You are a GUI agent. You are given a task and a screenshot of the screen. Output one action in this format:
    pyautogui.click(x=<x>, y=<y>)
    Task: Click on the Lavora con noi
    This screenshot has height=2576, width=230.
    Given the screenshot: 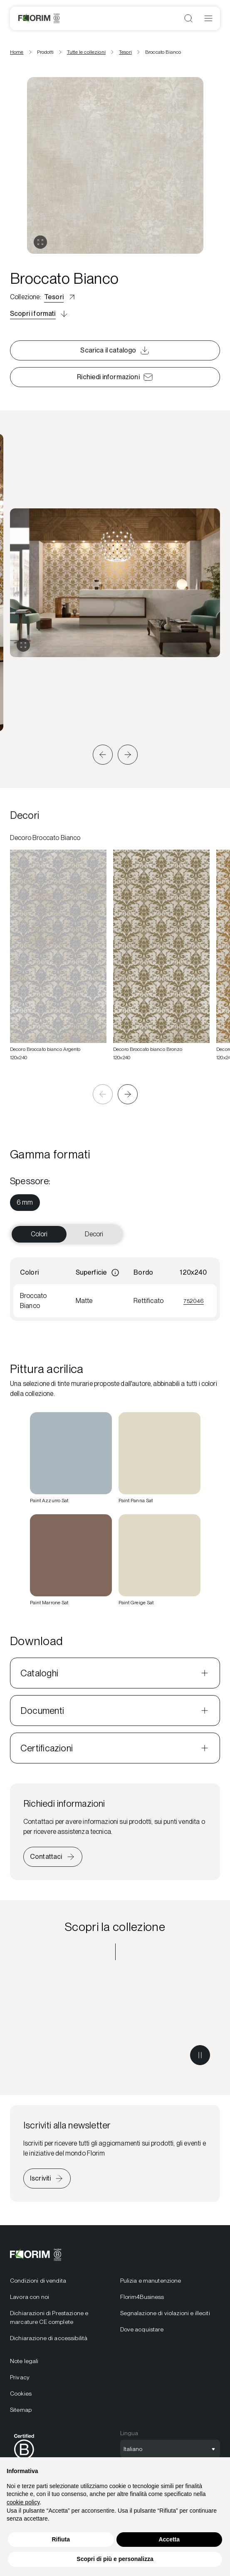 What is the action you would take?
    pyautogui.click(x=29, y=2296)
    